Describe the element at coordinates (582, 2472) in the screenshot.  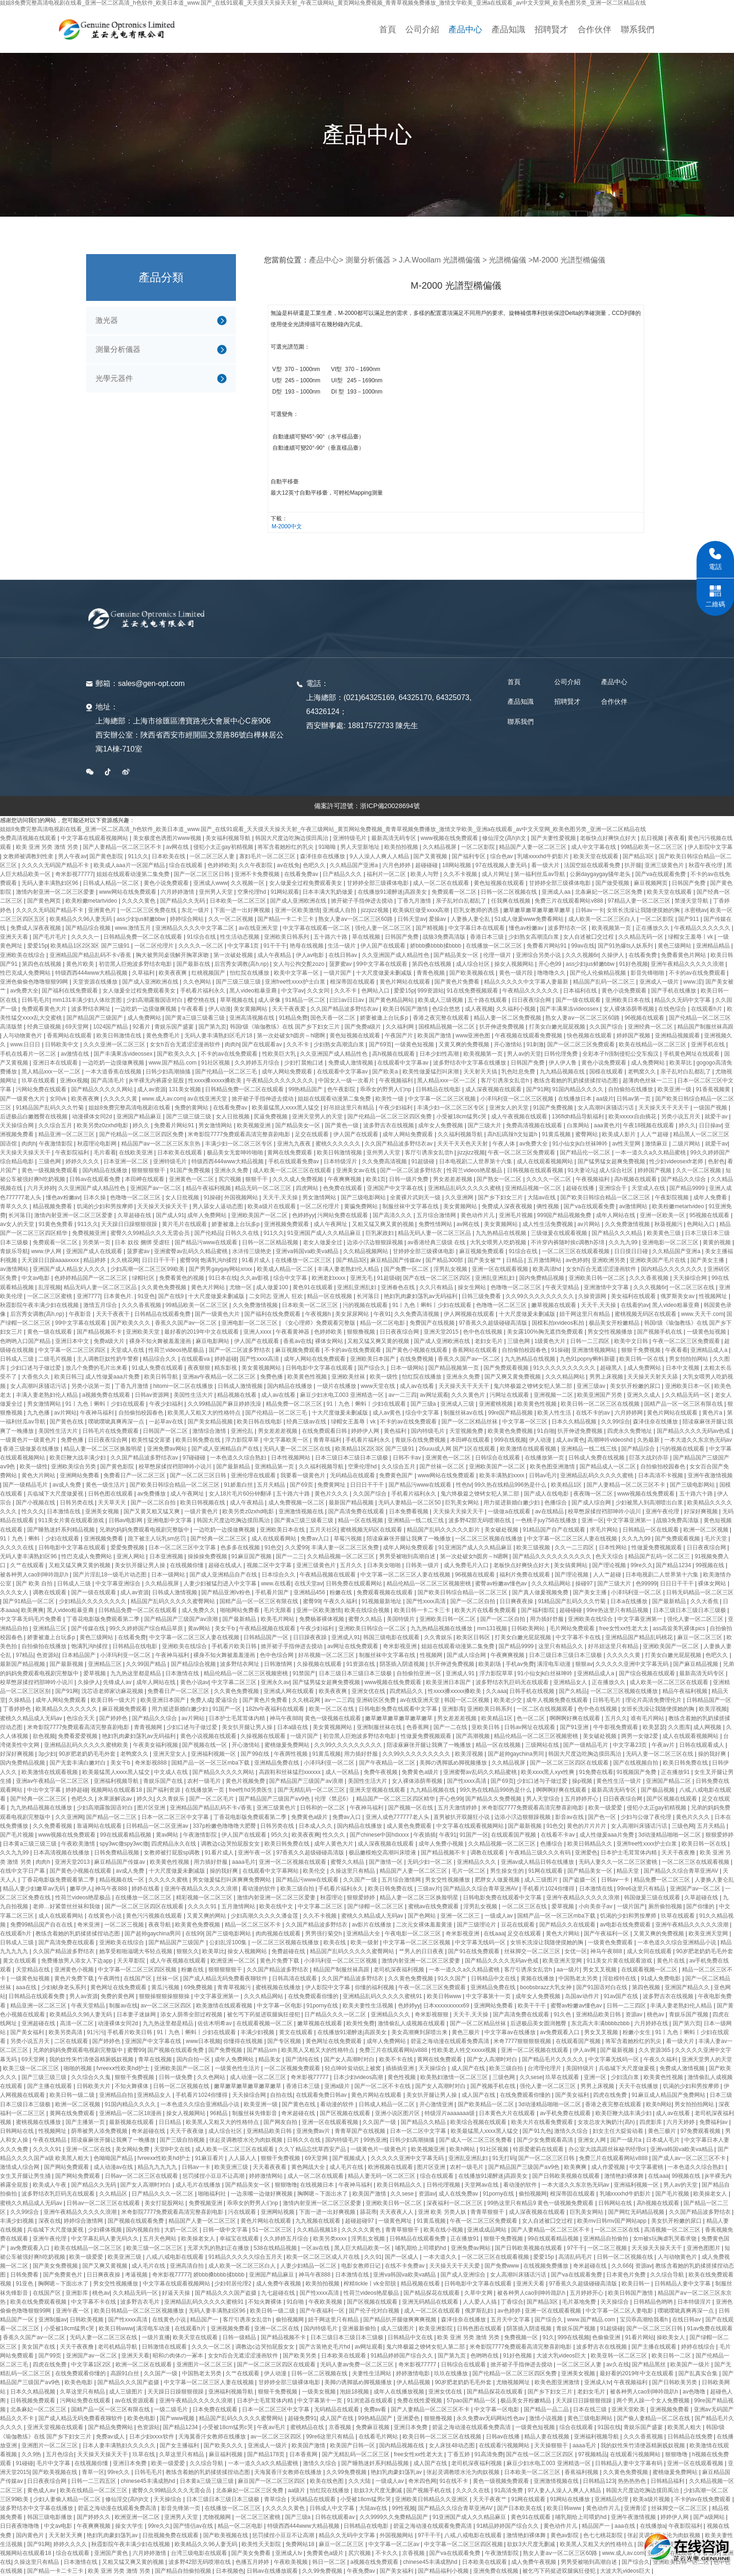
I see `香蕉福利视频` at that location.